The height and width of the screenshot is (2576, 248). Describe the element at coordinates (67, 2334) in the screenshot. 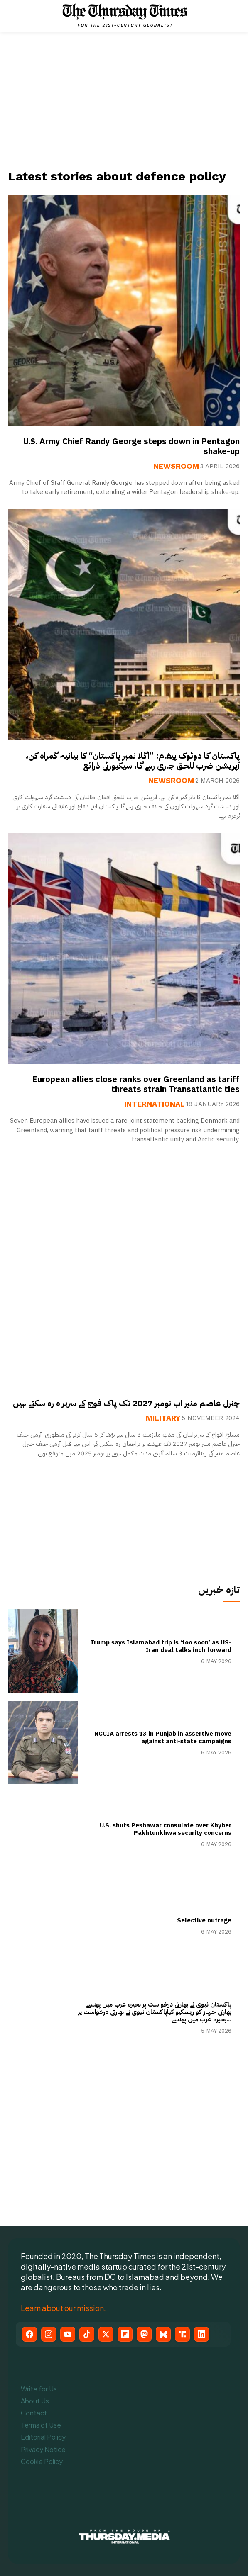

I see `[YouTube]` at that location.